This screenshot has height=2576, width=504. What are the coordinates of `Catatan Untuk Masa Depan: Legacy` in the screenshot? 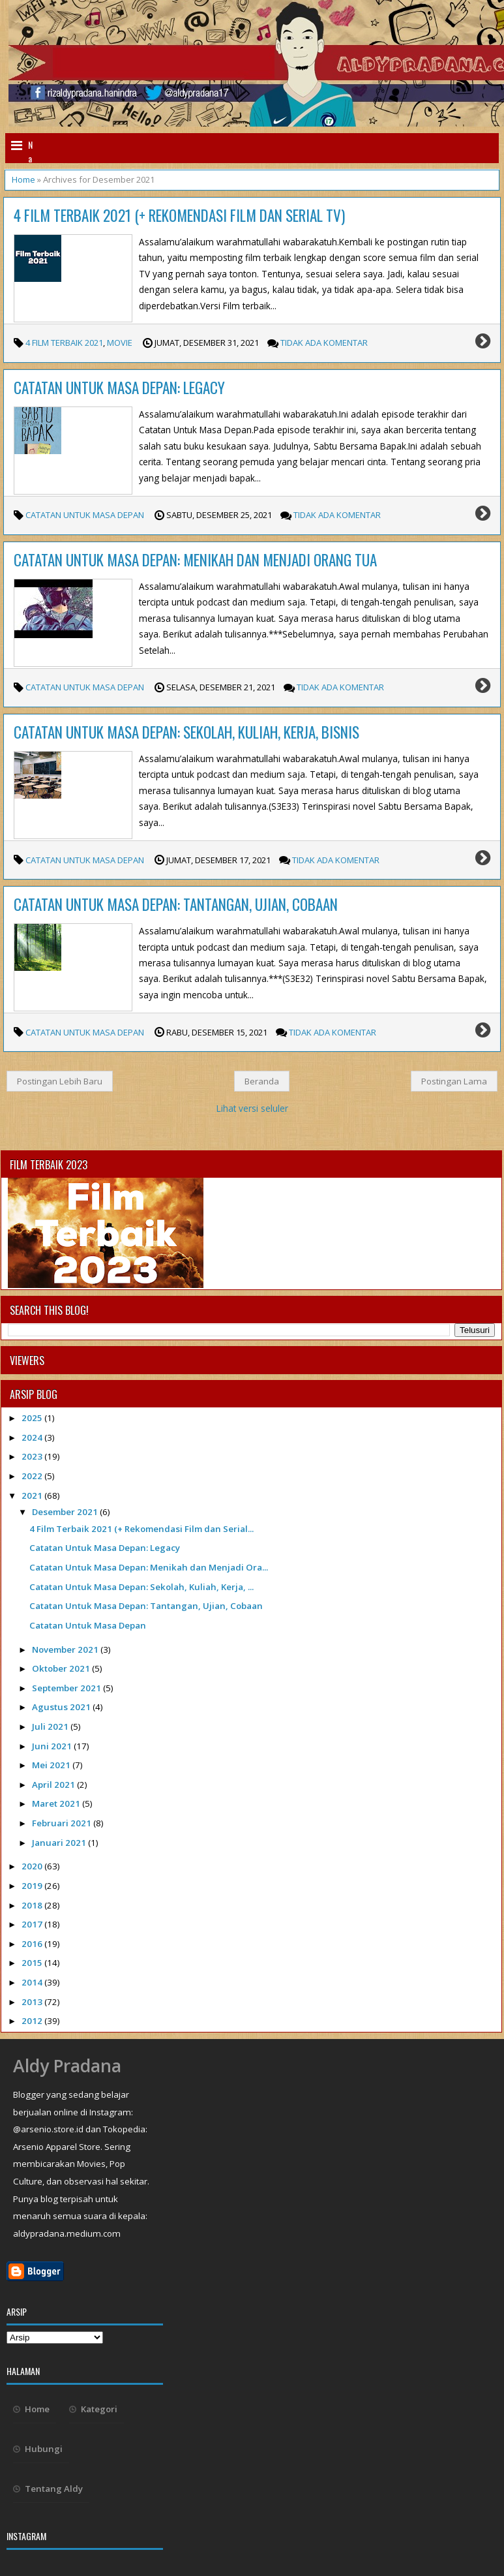 It's located at (119, 387).